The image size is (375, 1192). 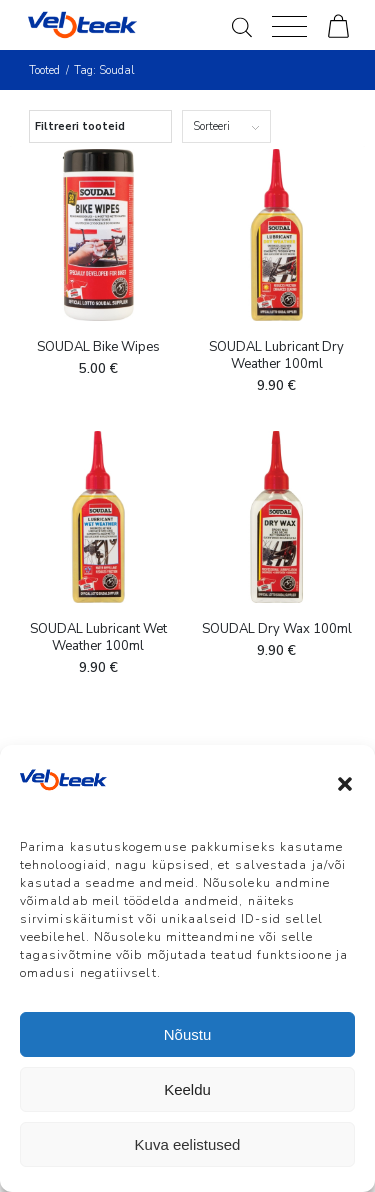 What do you see at coordinates (345, 784) in the screenshot?
I see `[button]` at bounding box center [345, 784].